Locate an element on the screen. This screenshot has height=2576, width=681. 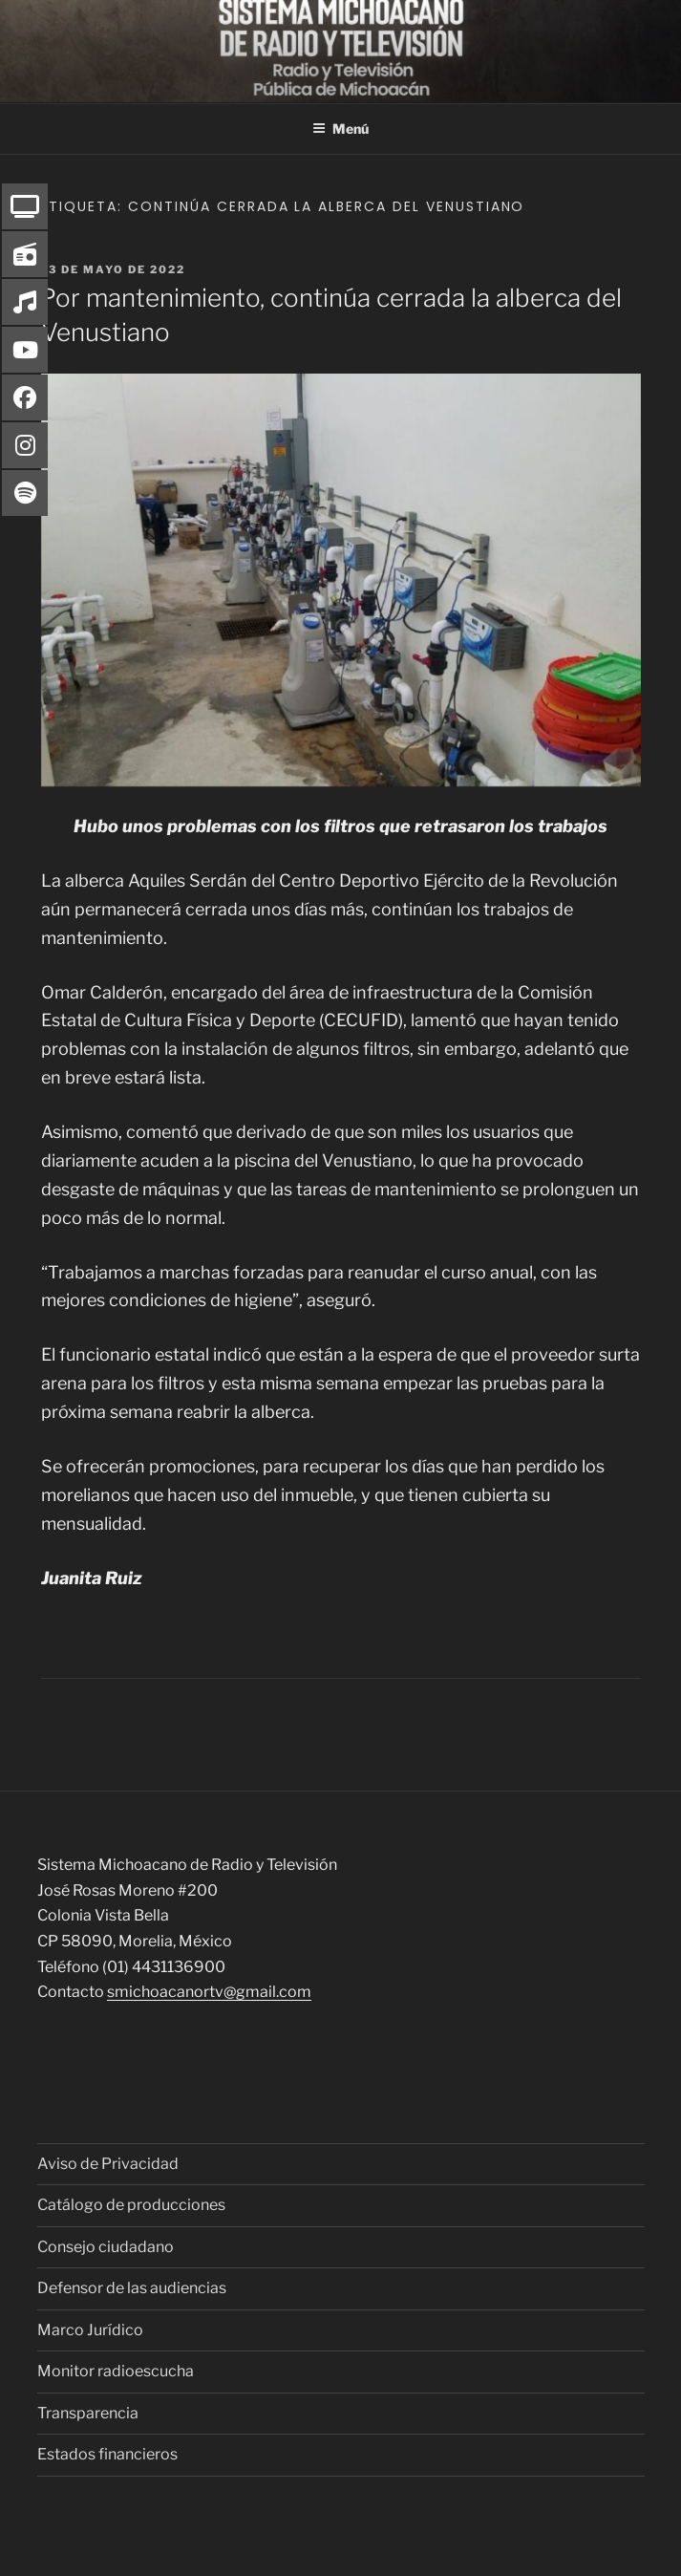
Estados financieros is located at coordinates (107, 2454).